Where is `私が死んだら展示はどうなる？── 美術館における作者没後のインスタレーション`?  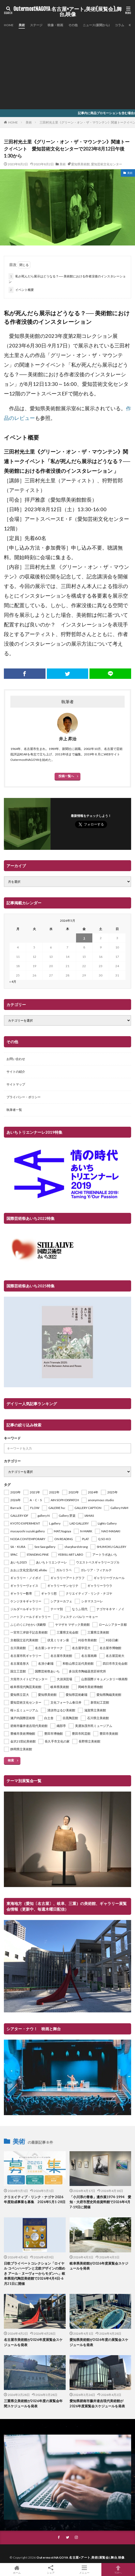
私が死んだら展示はどうなる？── 美術館における作者没後のインスタレーション is located at coordinates (67, 278).